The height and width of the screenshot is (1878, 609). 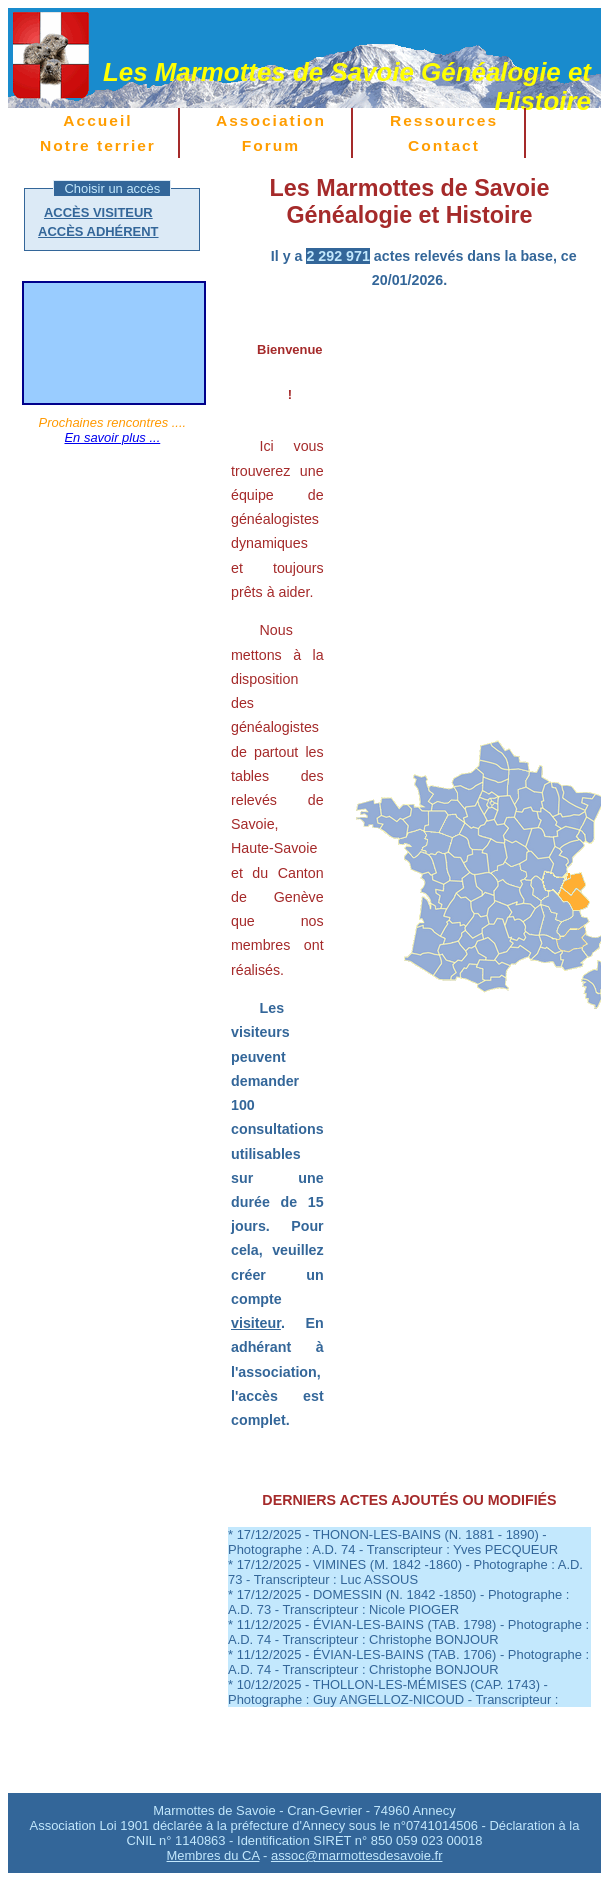 What do you see at coordinates (256, 1323) in the screenshot?
I see `visiteur` at bounding box center [256, 1323].